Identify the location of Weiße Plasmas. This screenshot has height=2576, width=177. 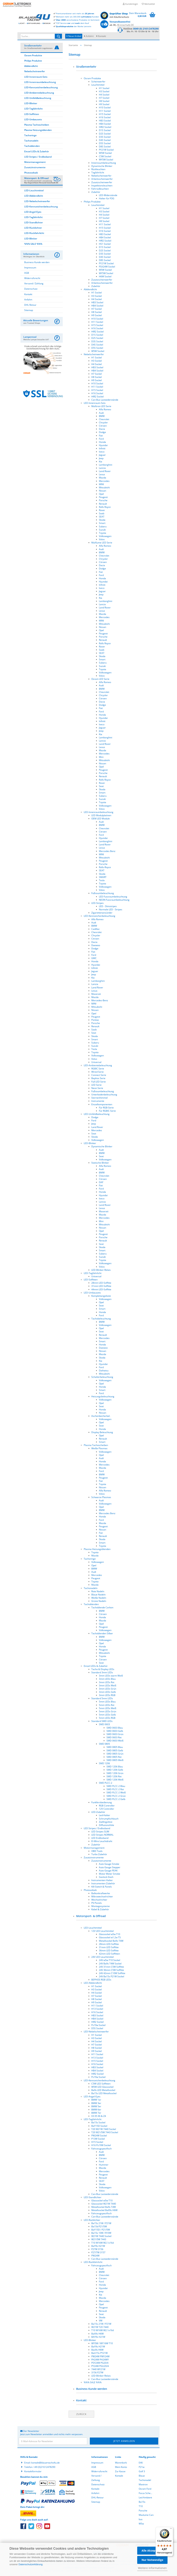
(99, 1449).